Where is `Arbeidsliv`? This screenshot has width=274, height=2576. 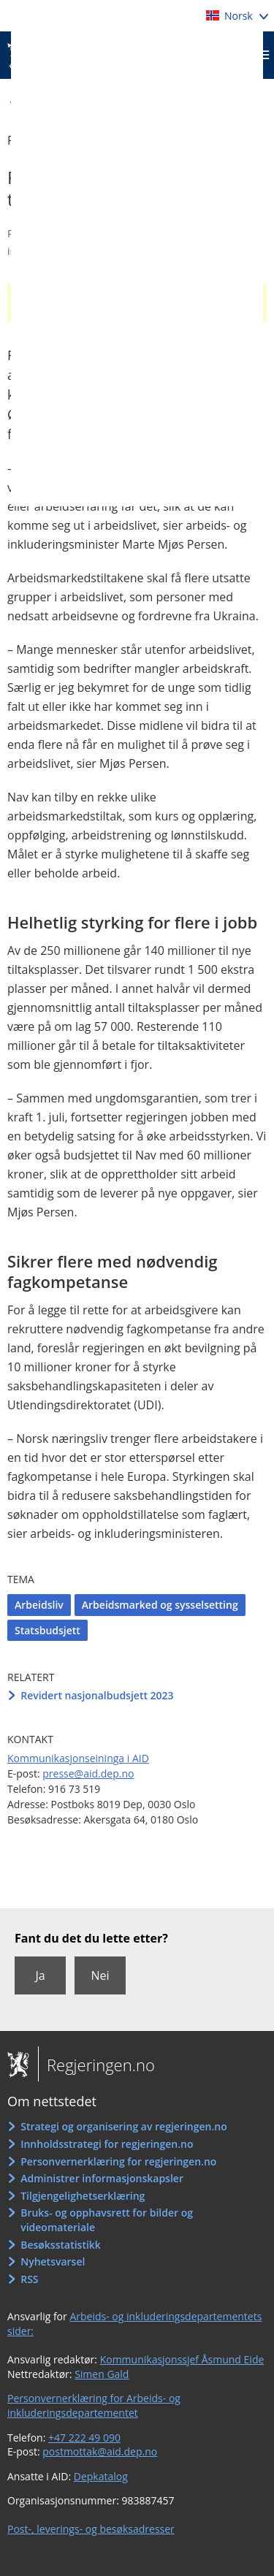
Arbeidsliv is located at coordinates (39, 1605).